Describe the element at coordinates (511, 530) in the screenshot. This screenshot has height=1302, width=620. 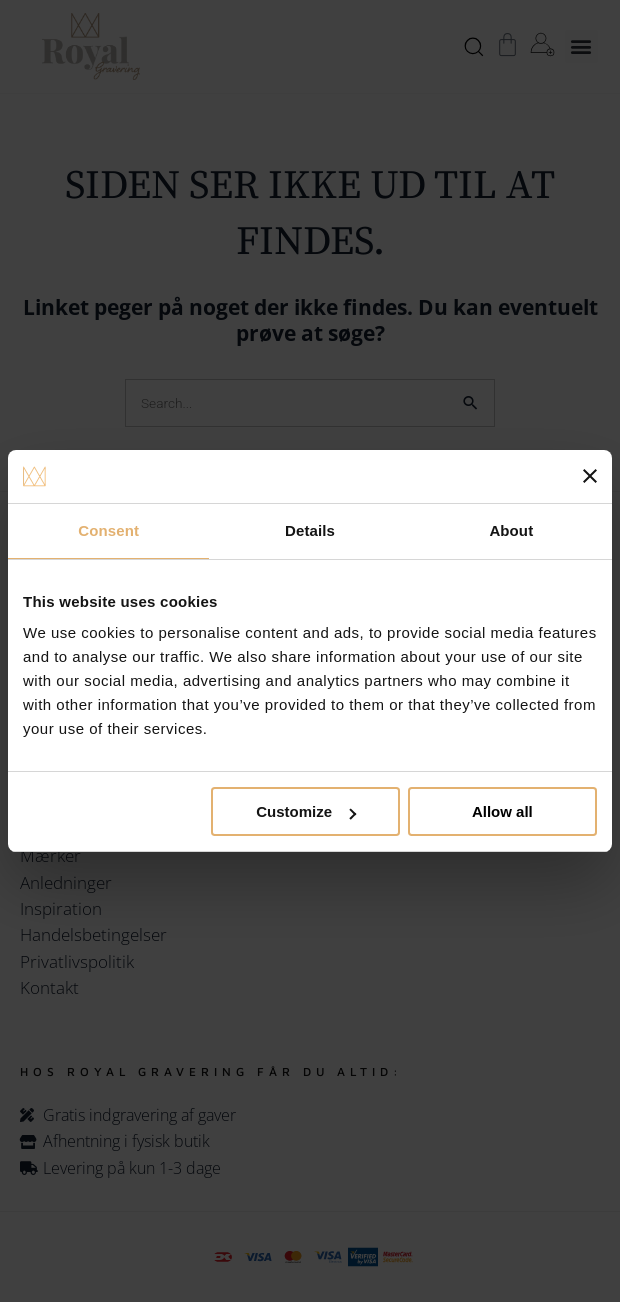
I see `About [tab]` at that location.